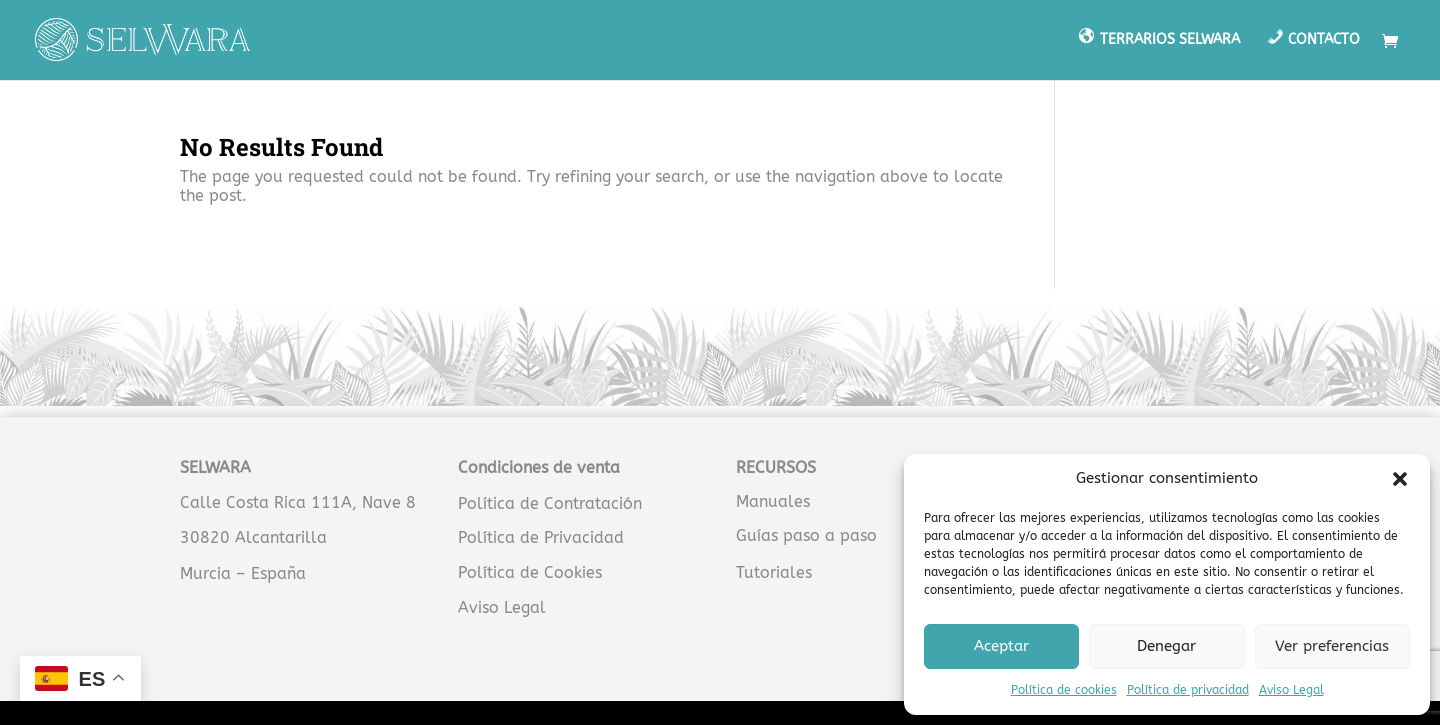 The height and width of the screenshot is (725, 1440). Describe the element at coordinates (1400, 479) in the screenshot. I see `[button]` at that location.